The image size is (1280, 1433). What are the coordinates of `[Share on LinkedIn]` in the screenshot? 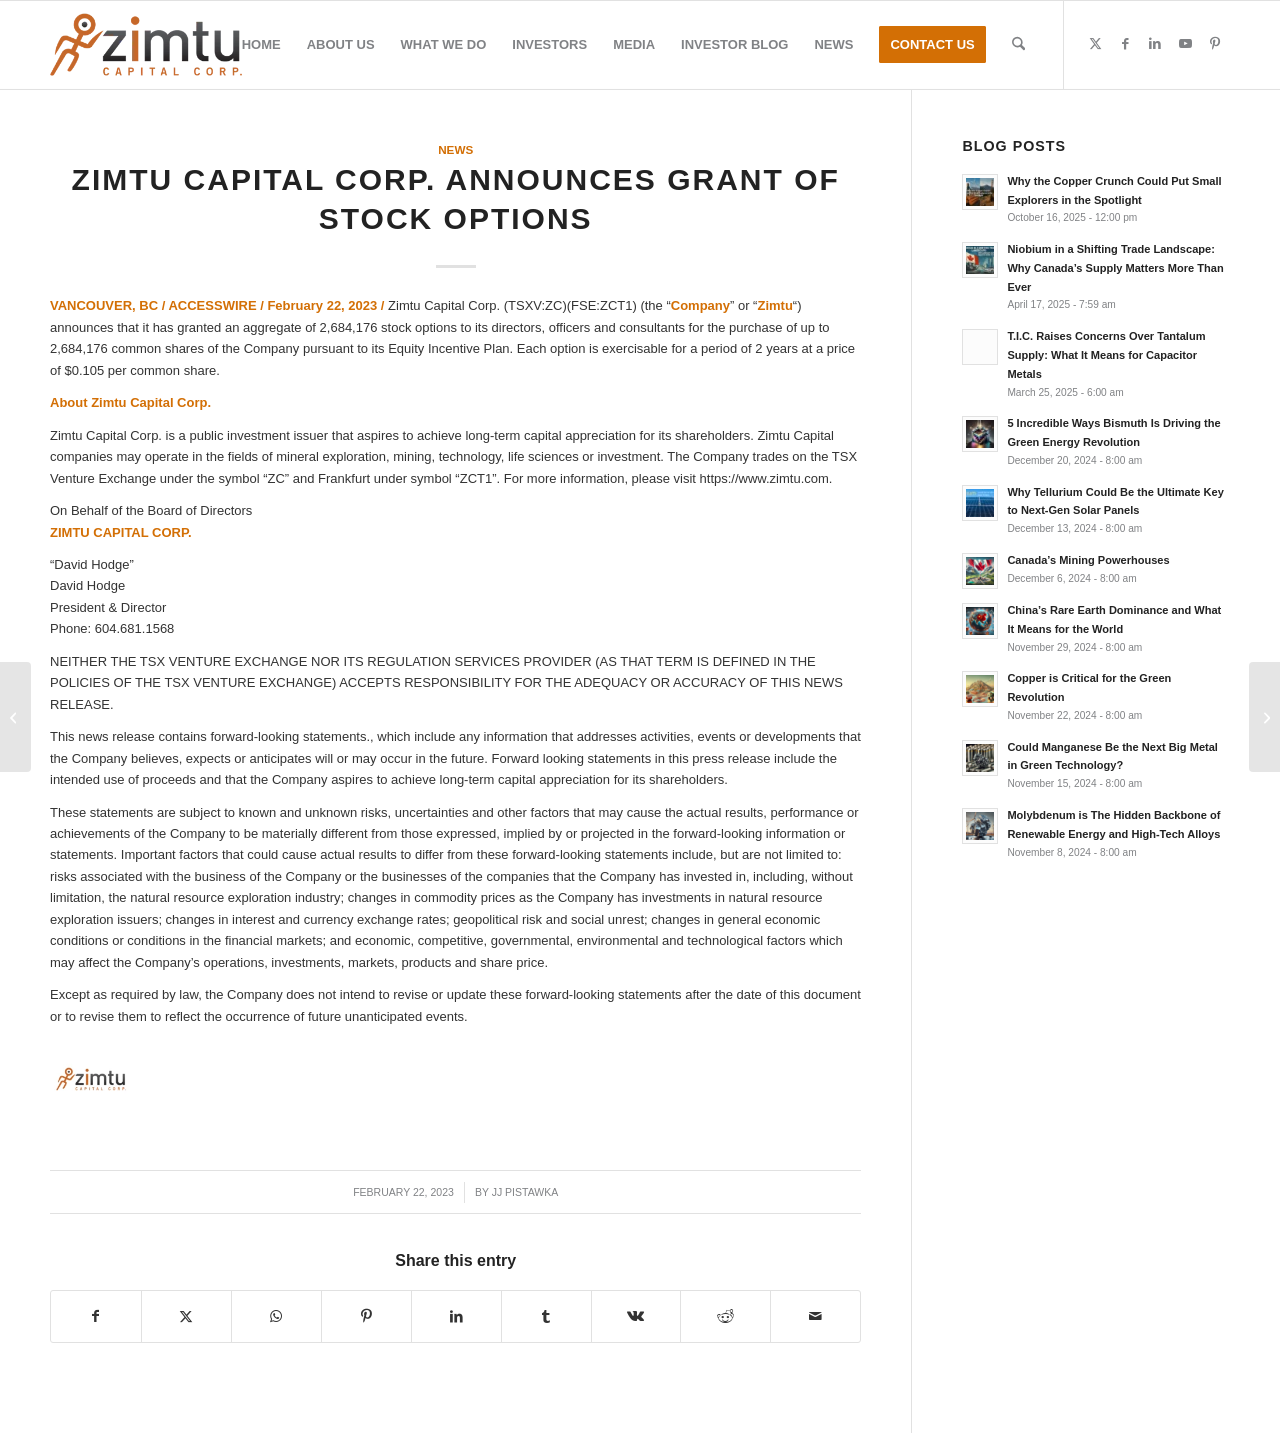 It's located at (456, 1316).